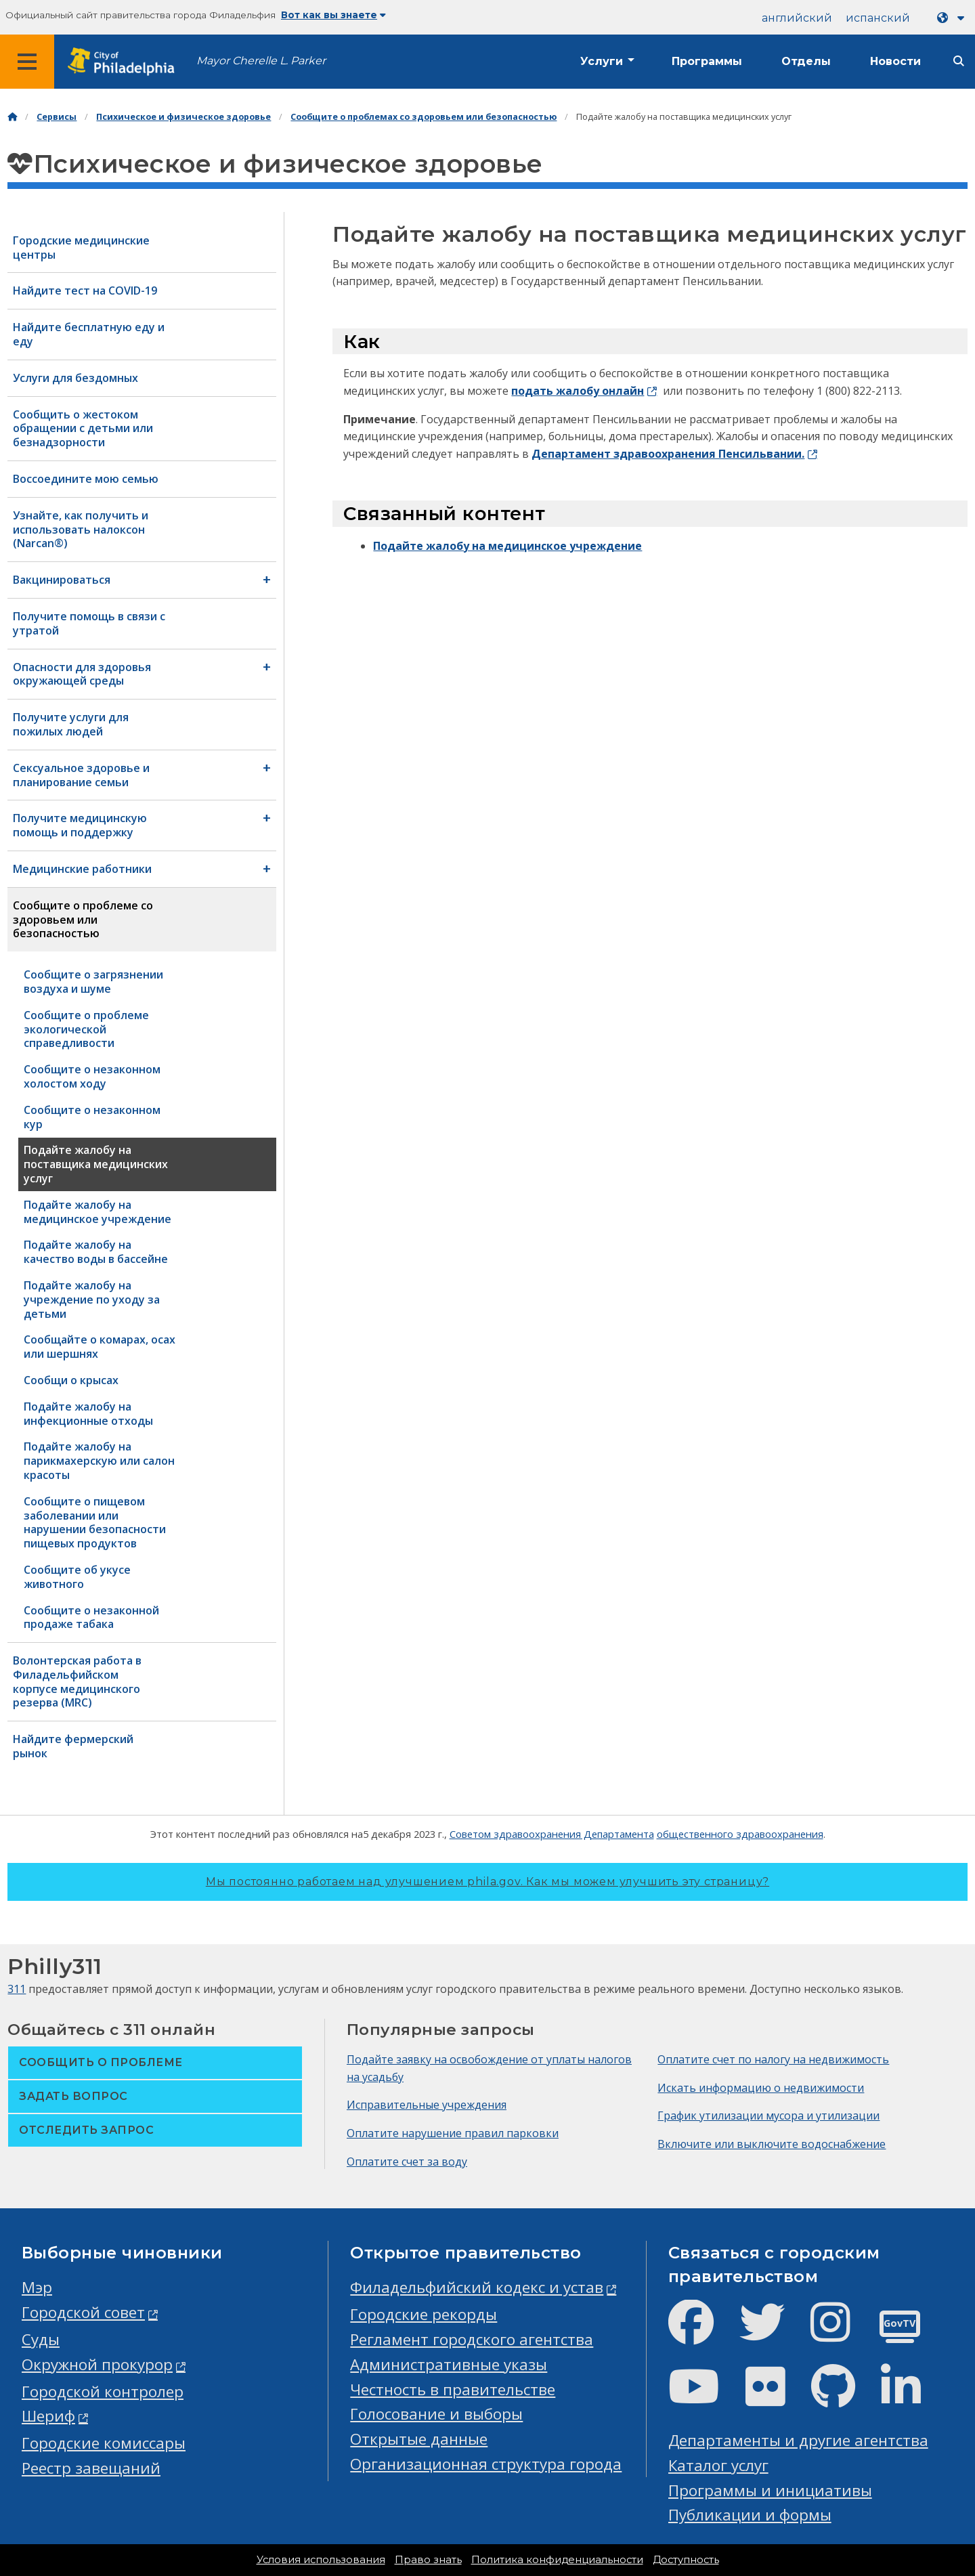 Image resolution: width=975 pixels, height=2576 pixels. What do you see at coordinates (749, 2514) in the screenshot?
I see `Публикации и формы` at bounding box center [749, 2514].